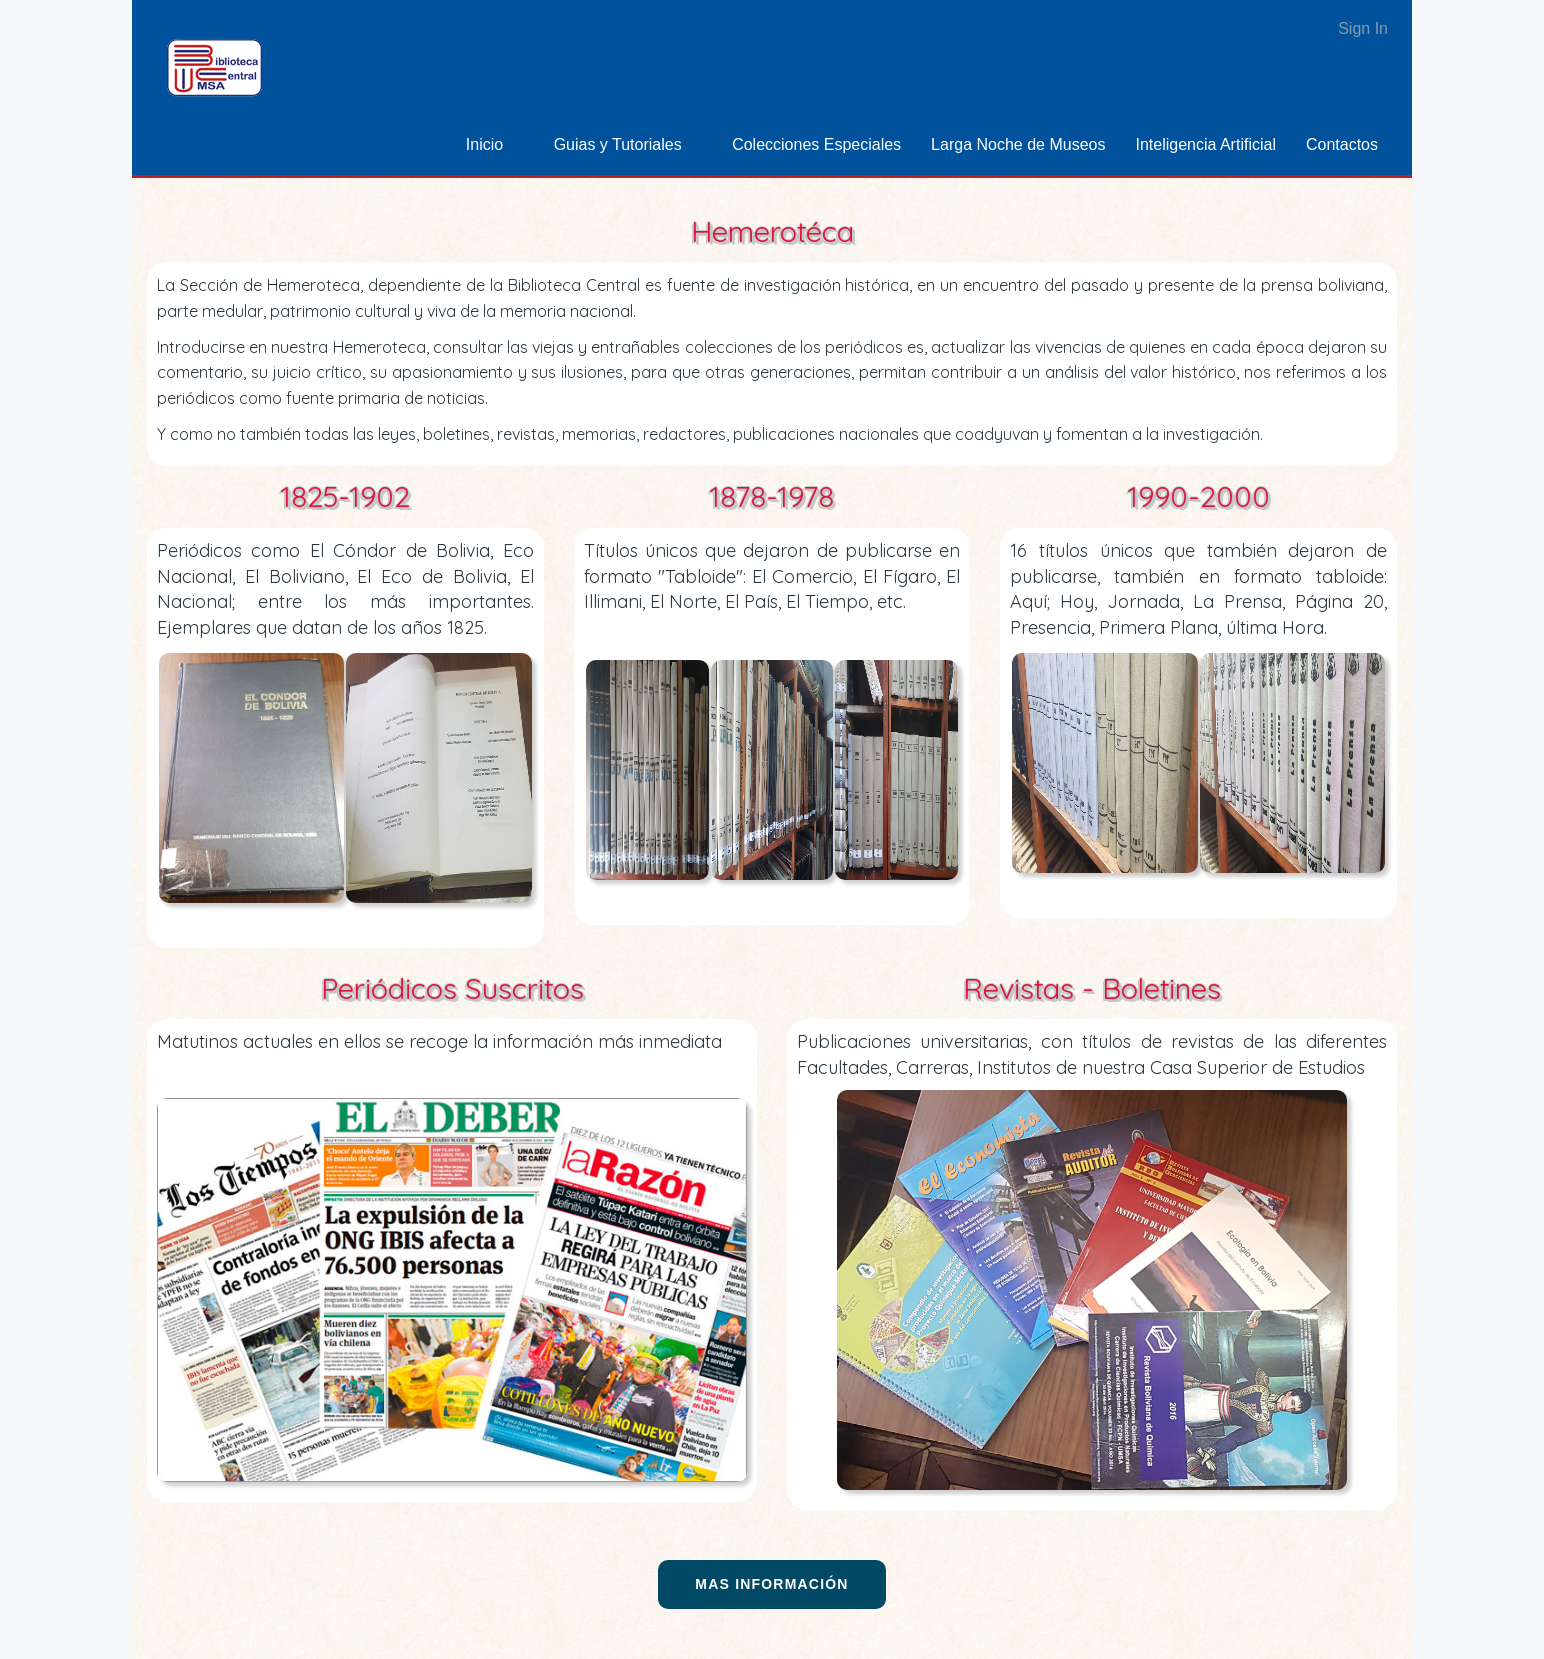 The height and width of the screenshot is (1659, 1544). I want to click on [menuitem], so click(495, 144).